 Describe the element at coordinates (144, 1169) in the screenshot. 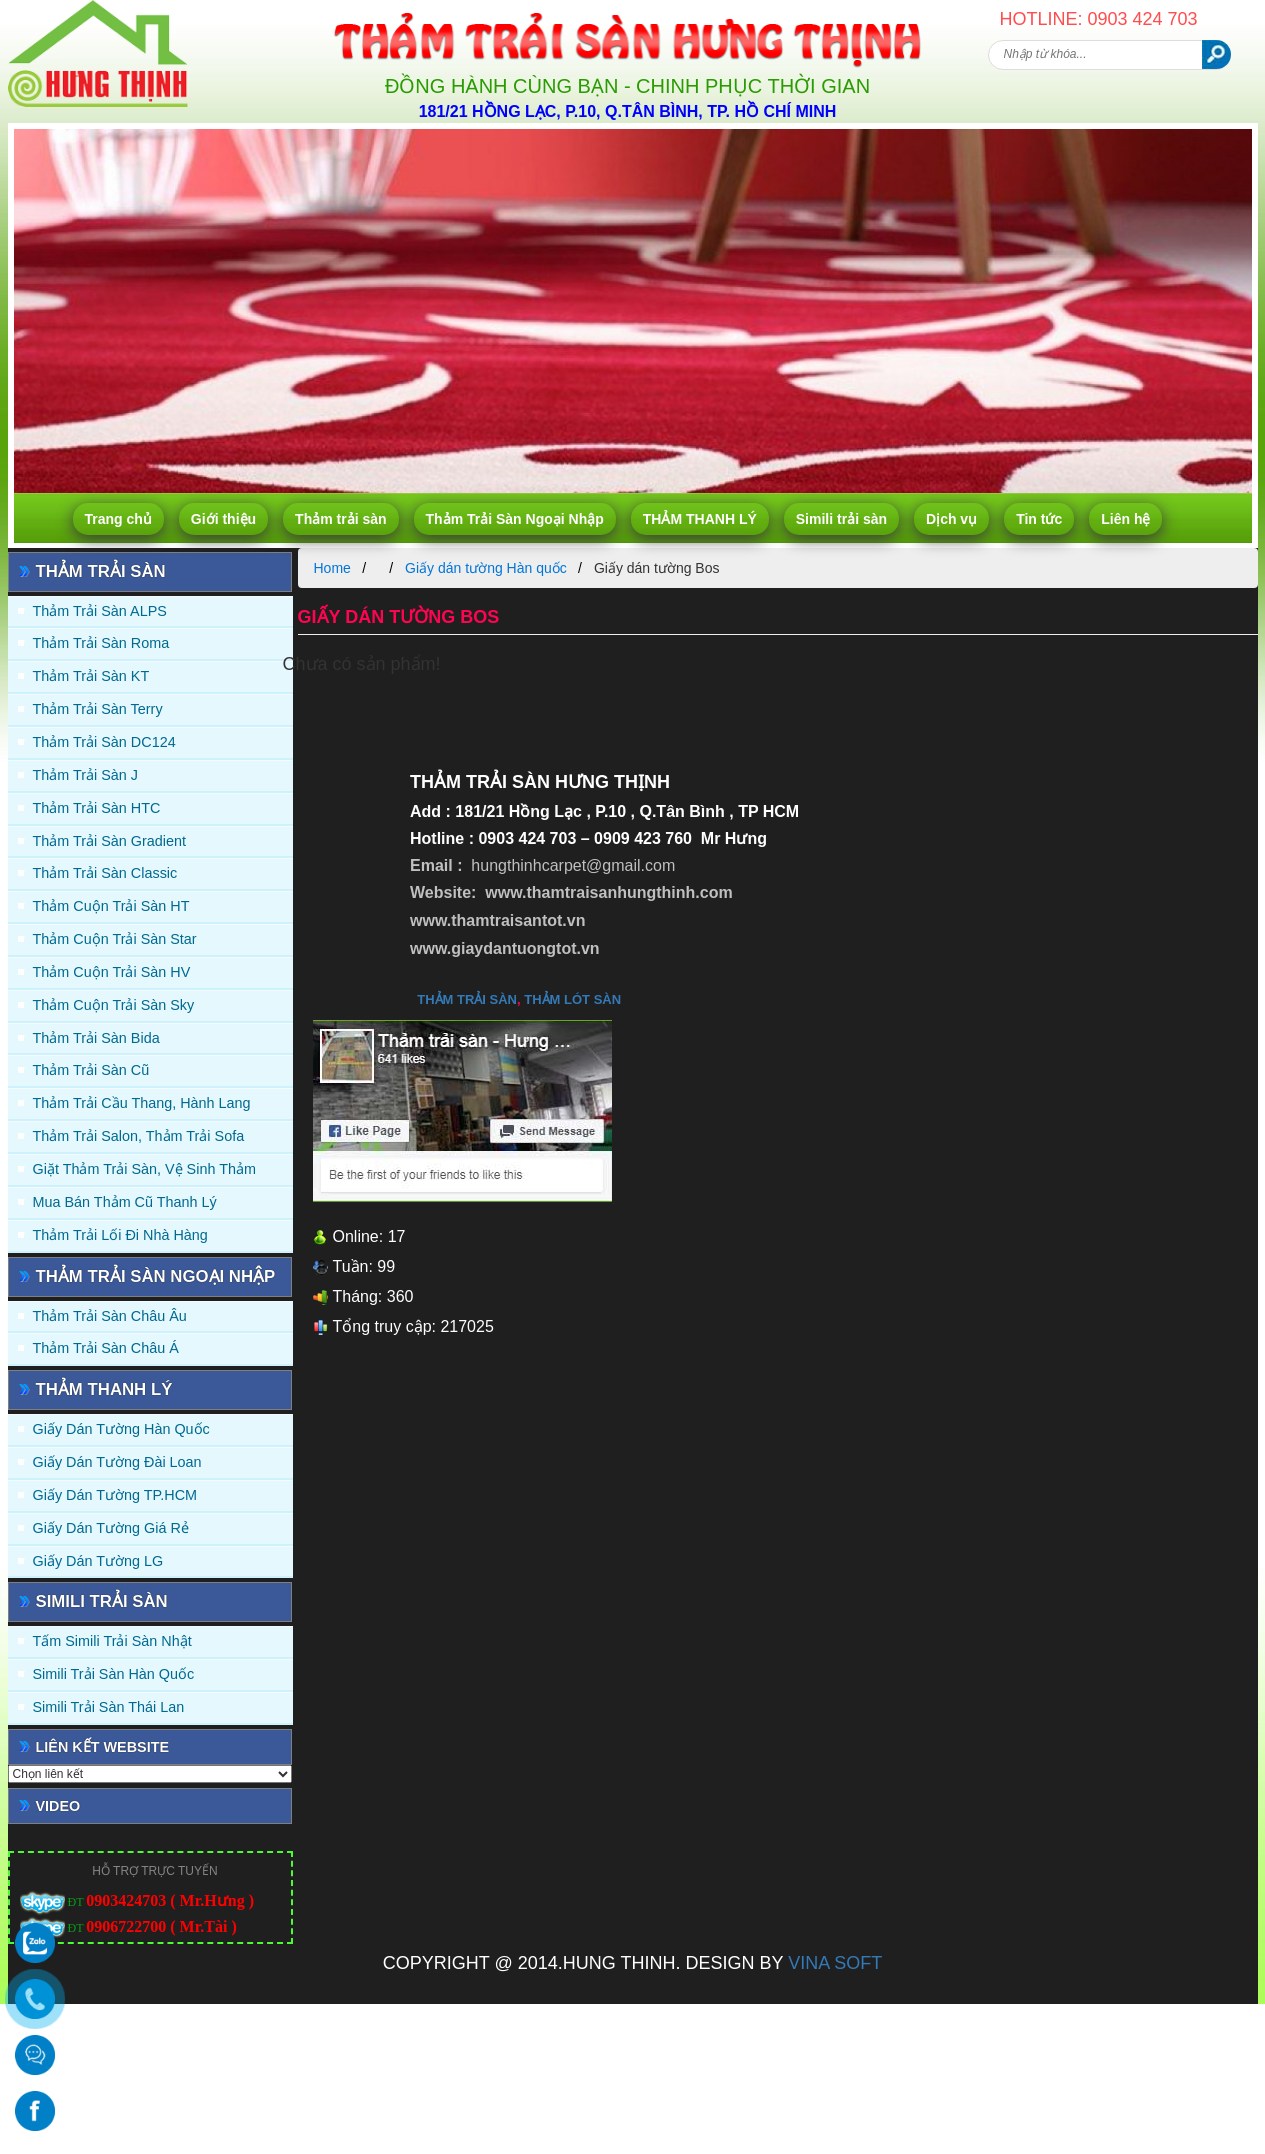

I see `Giặt thảm trải sàn, vệ sinh thảm` at that location.